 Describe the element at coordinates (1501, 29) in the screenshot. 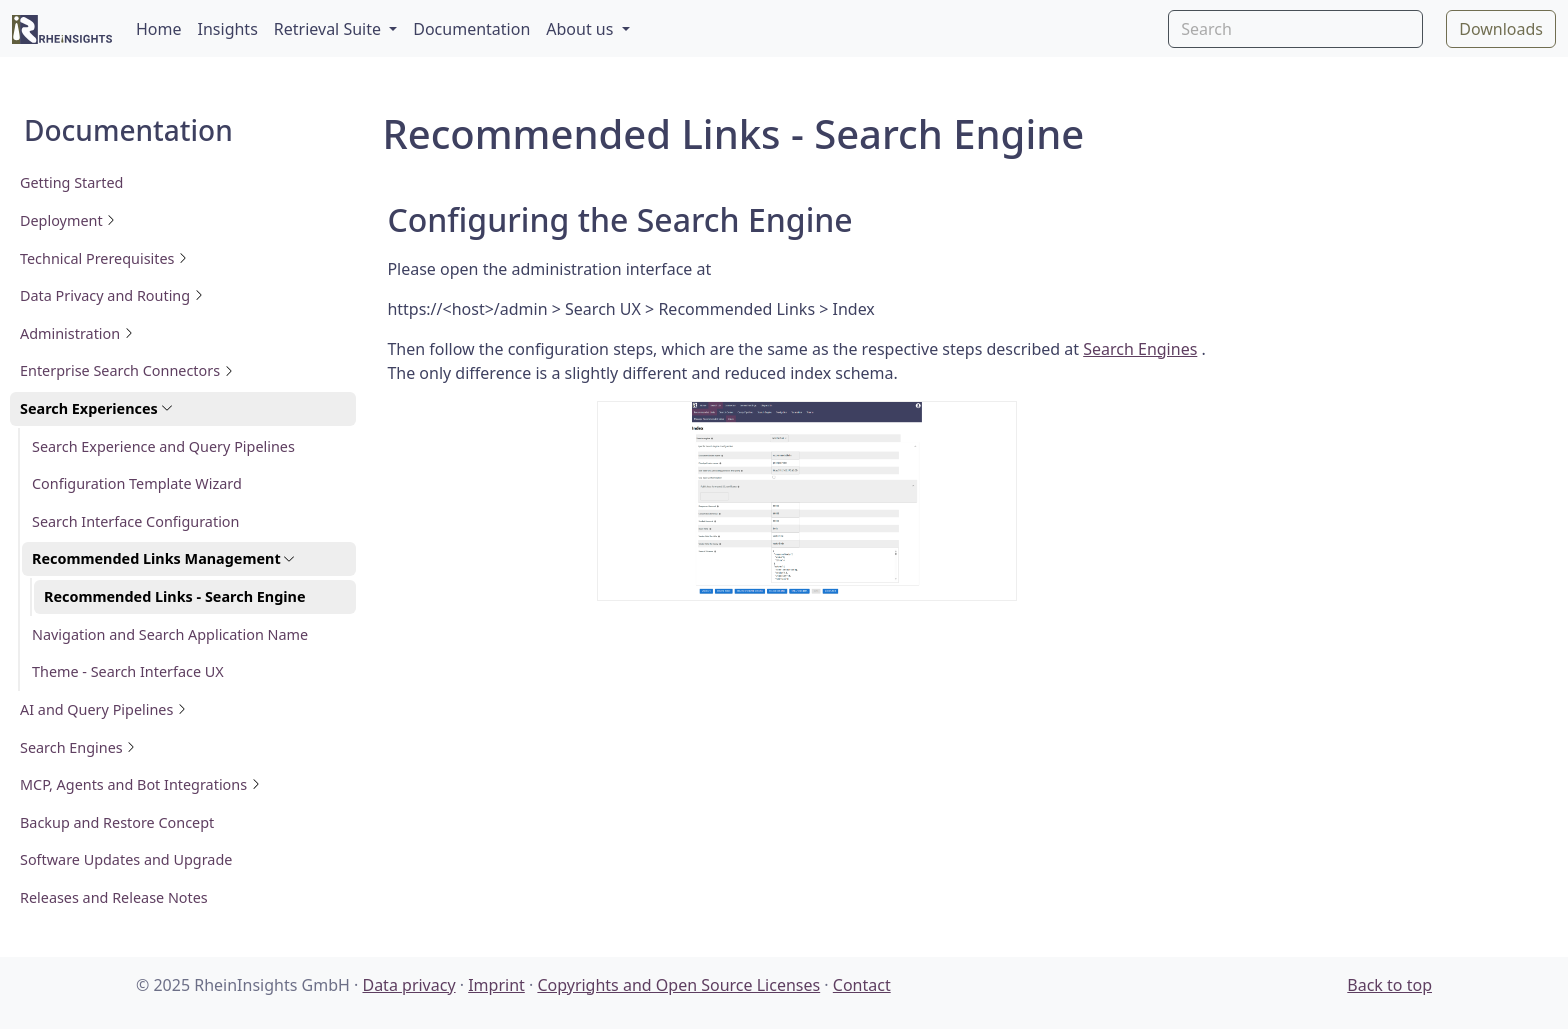

I see `Downloads [button]` at that location.